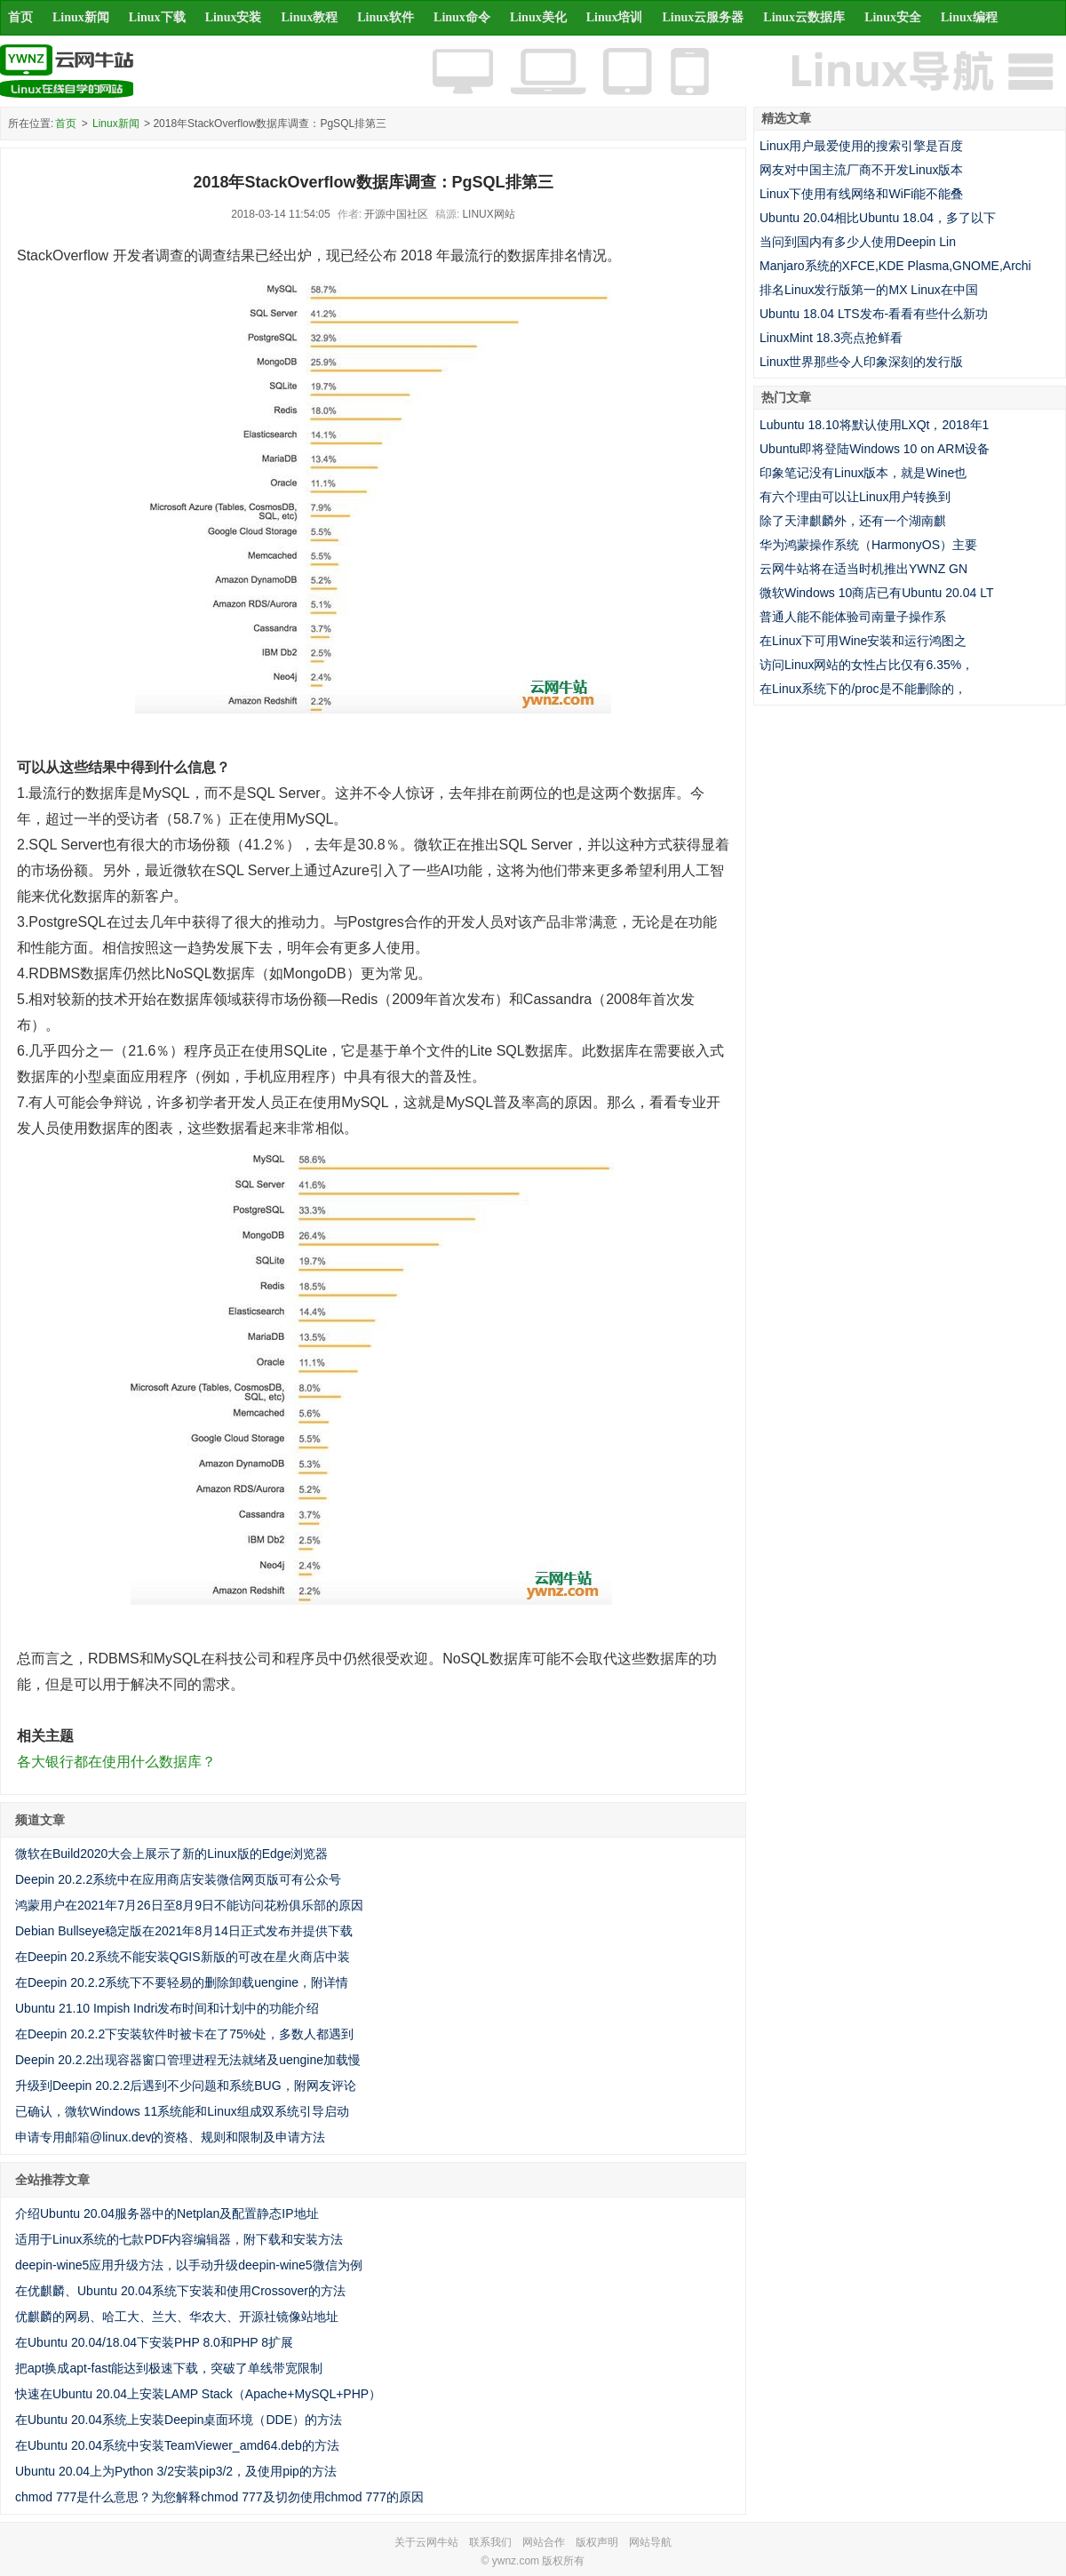 This screenshot has width=1066, height=2576. I want to click on 普通人能不能体验司南量子操作系, so click(853, 617).